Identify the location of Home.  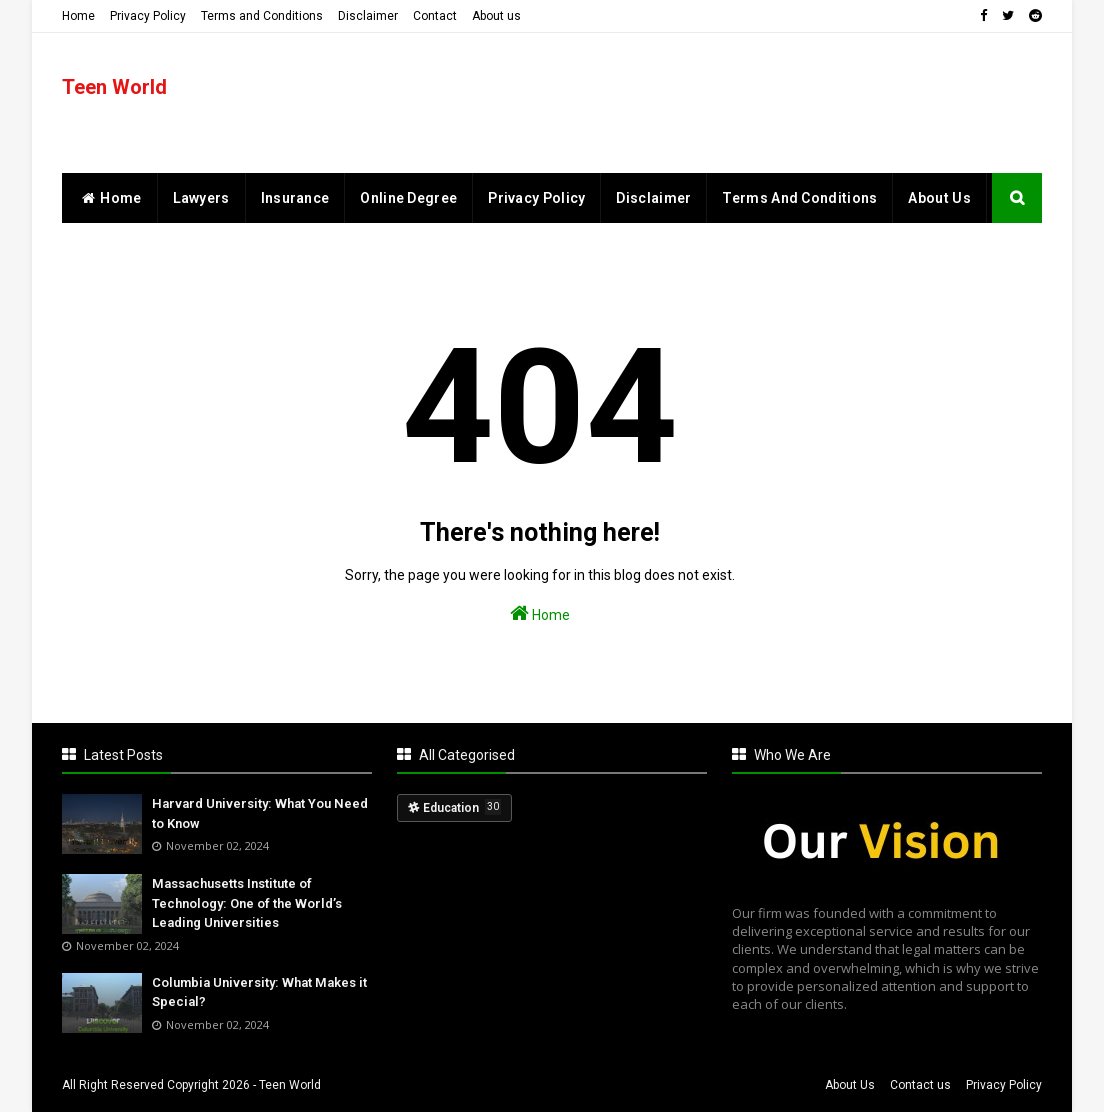
(78, 16).